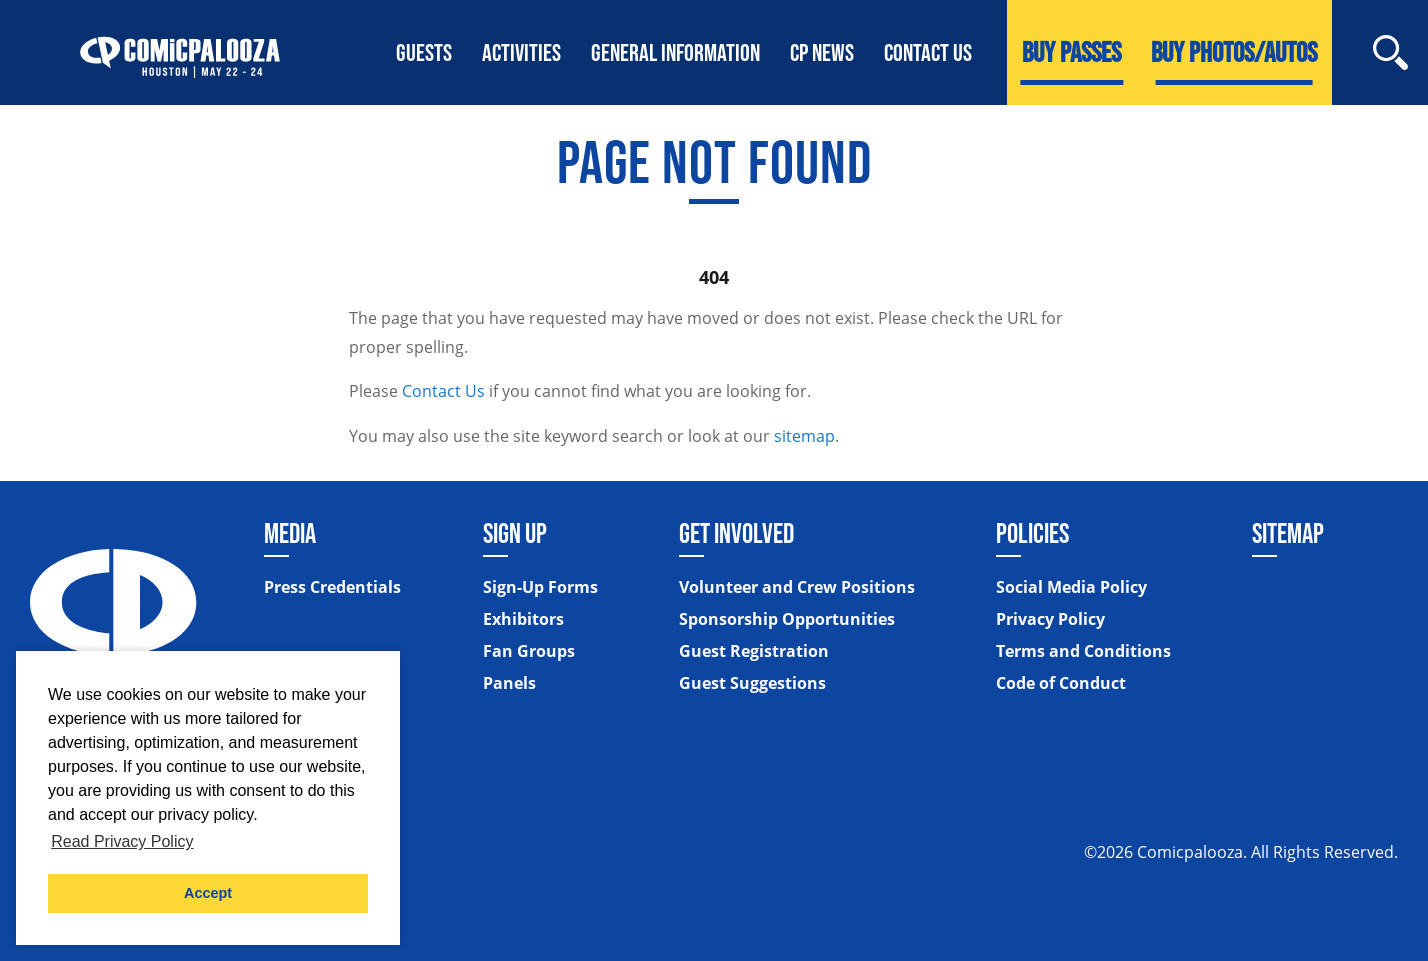  I want to click on Fan Groups, so click(529, 651).